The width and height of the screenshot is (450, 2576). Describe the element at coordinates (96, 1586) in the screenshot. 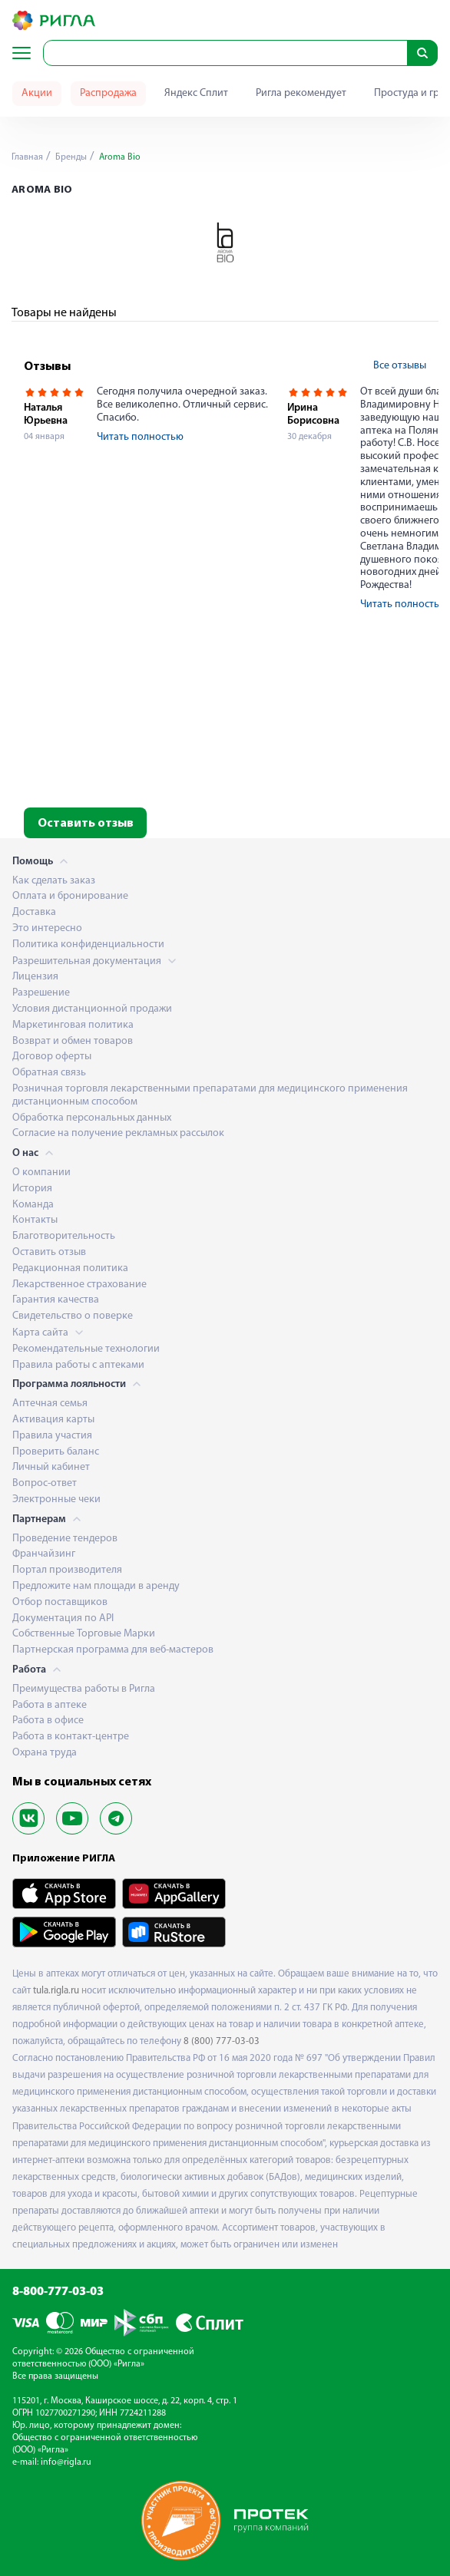

I see `Предложите нам площади в аренду` at that location.